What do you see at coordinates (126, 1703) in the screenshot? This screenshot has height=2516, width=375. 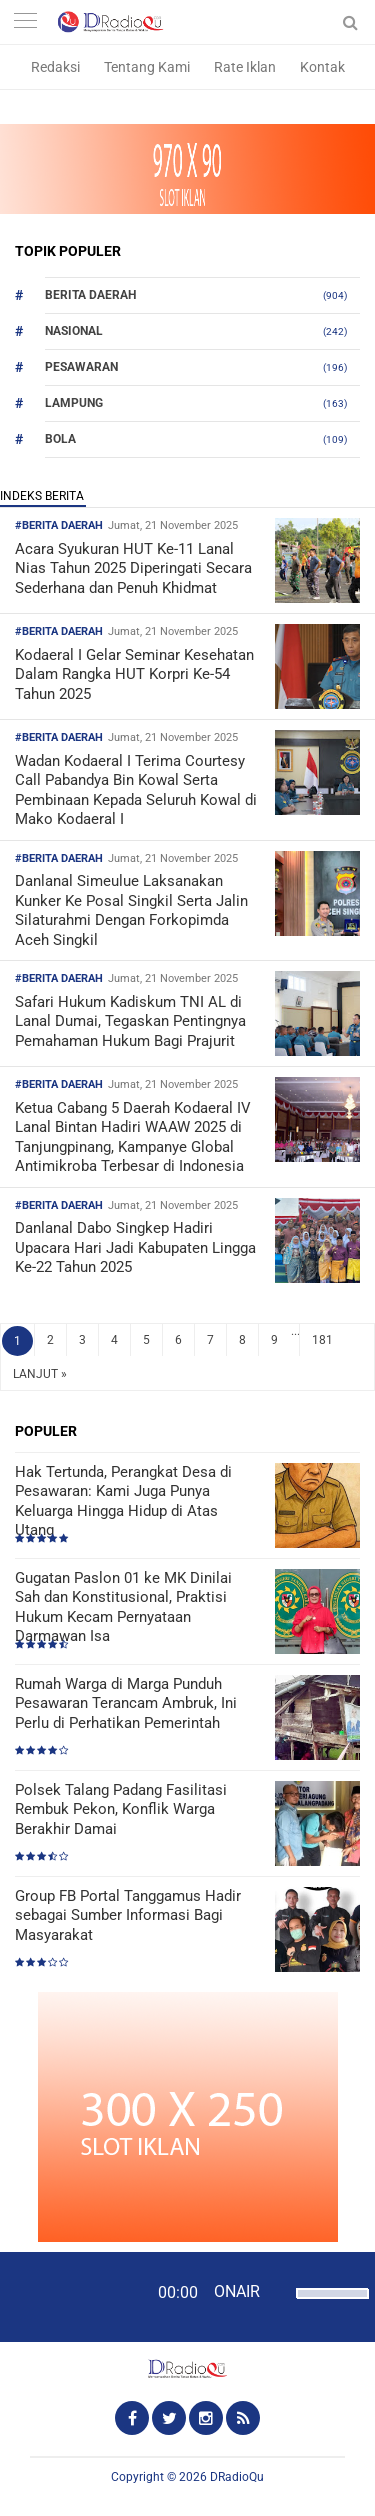 I see `Rumah Warga di Marga Punduh Pesawaran Terancam Ambruk, Ini Perlu di Perhatikan Pemerintah` at bounding box center [126, 1703].